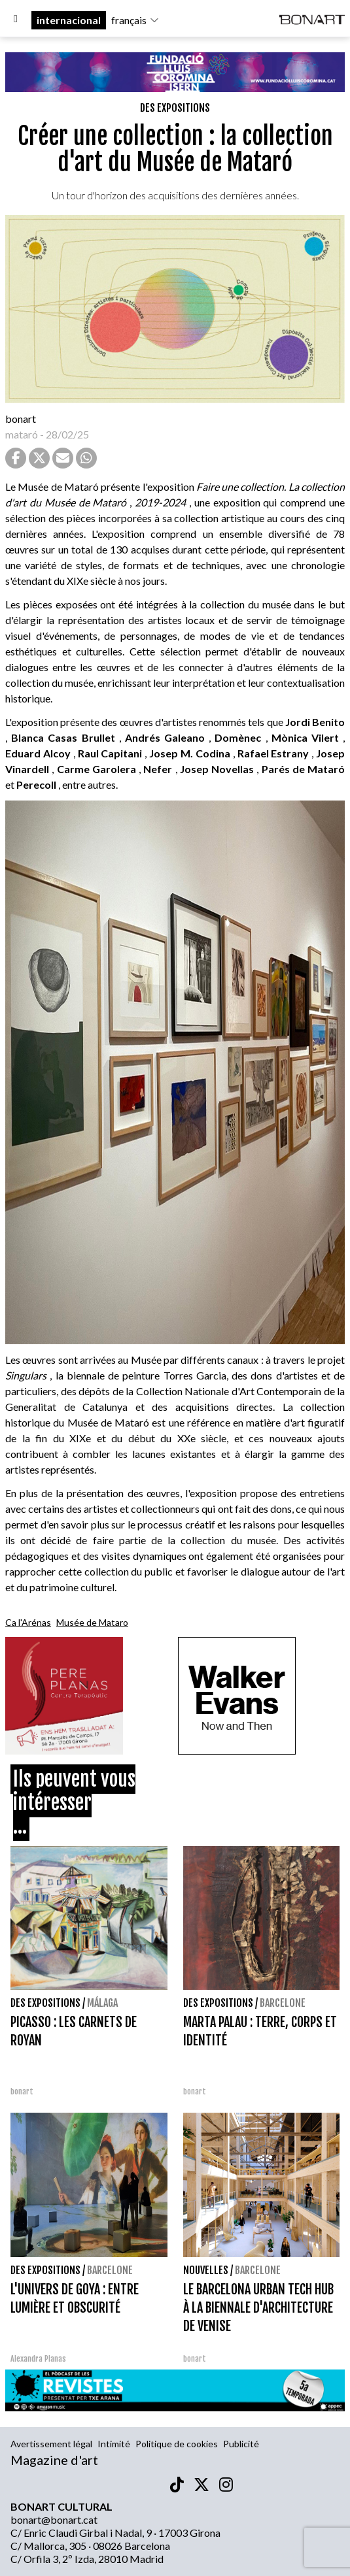  I want to click on mataró, so click(21, 434).